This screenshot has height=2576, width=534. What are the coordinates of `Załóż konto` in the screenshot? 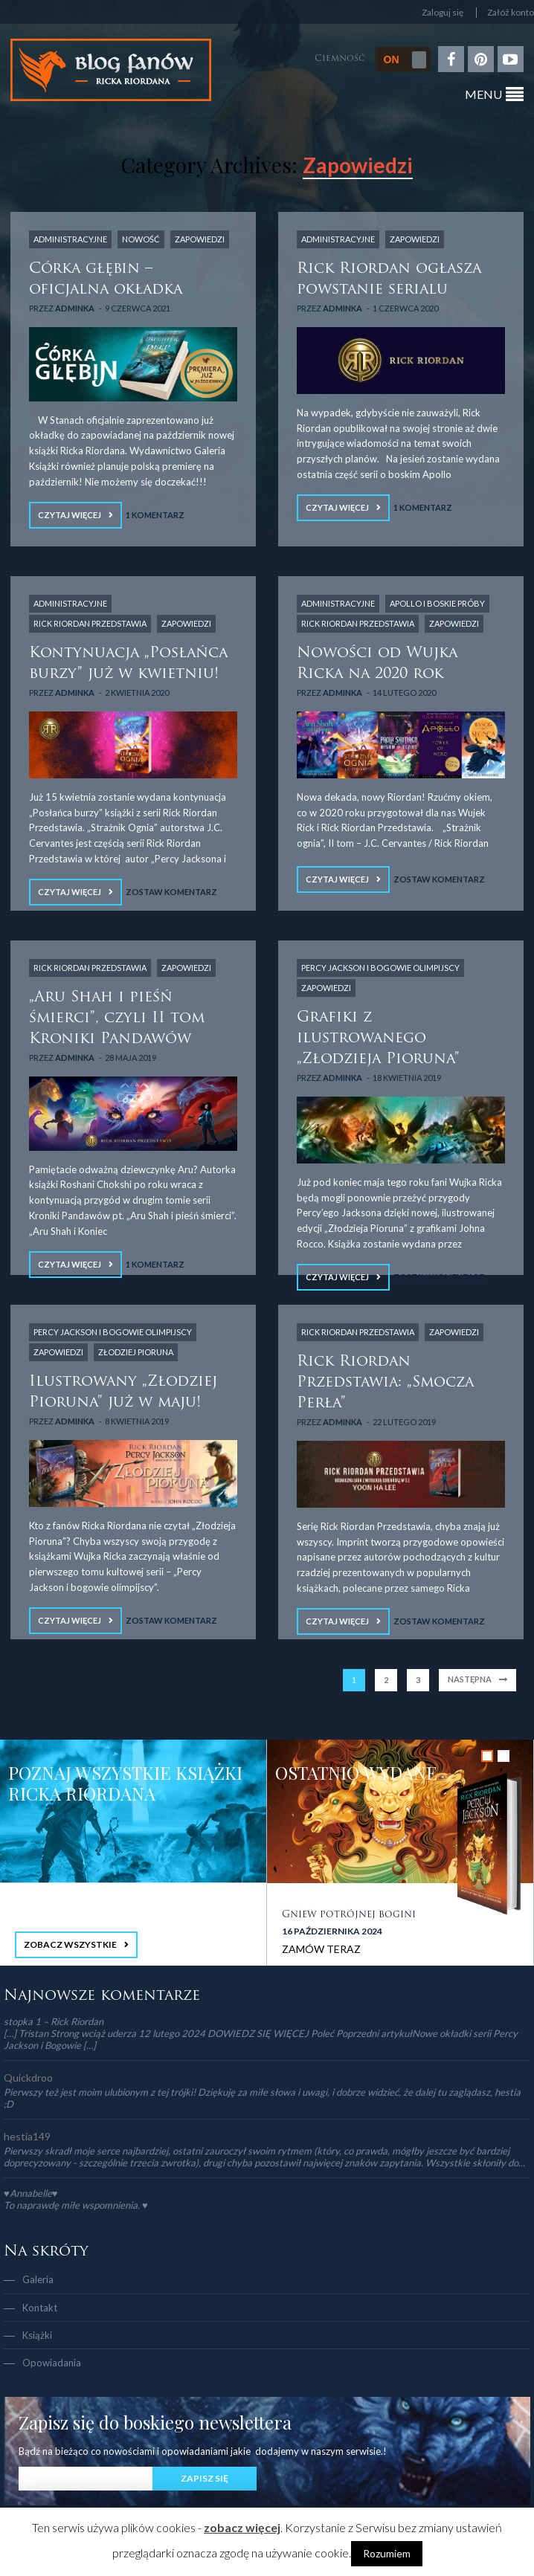 It's located at (510, 12).